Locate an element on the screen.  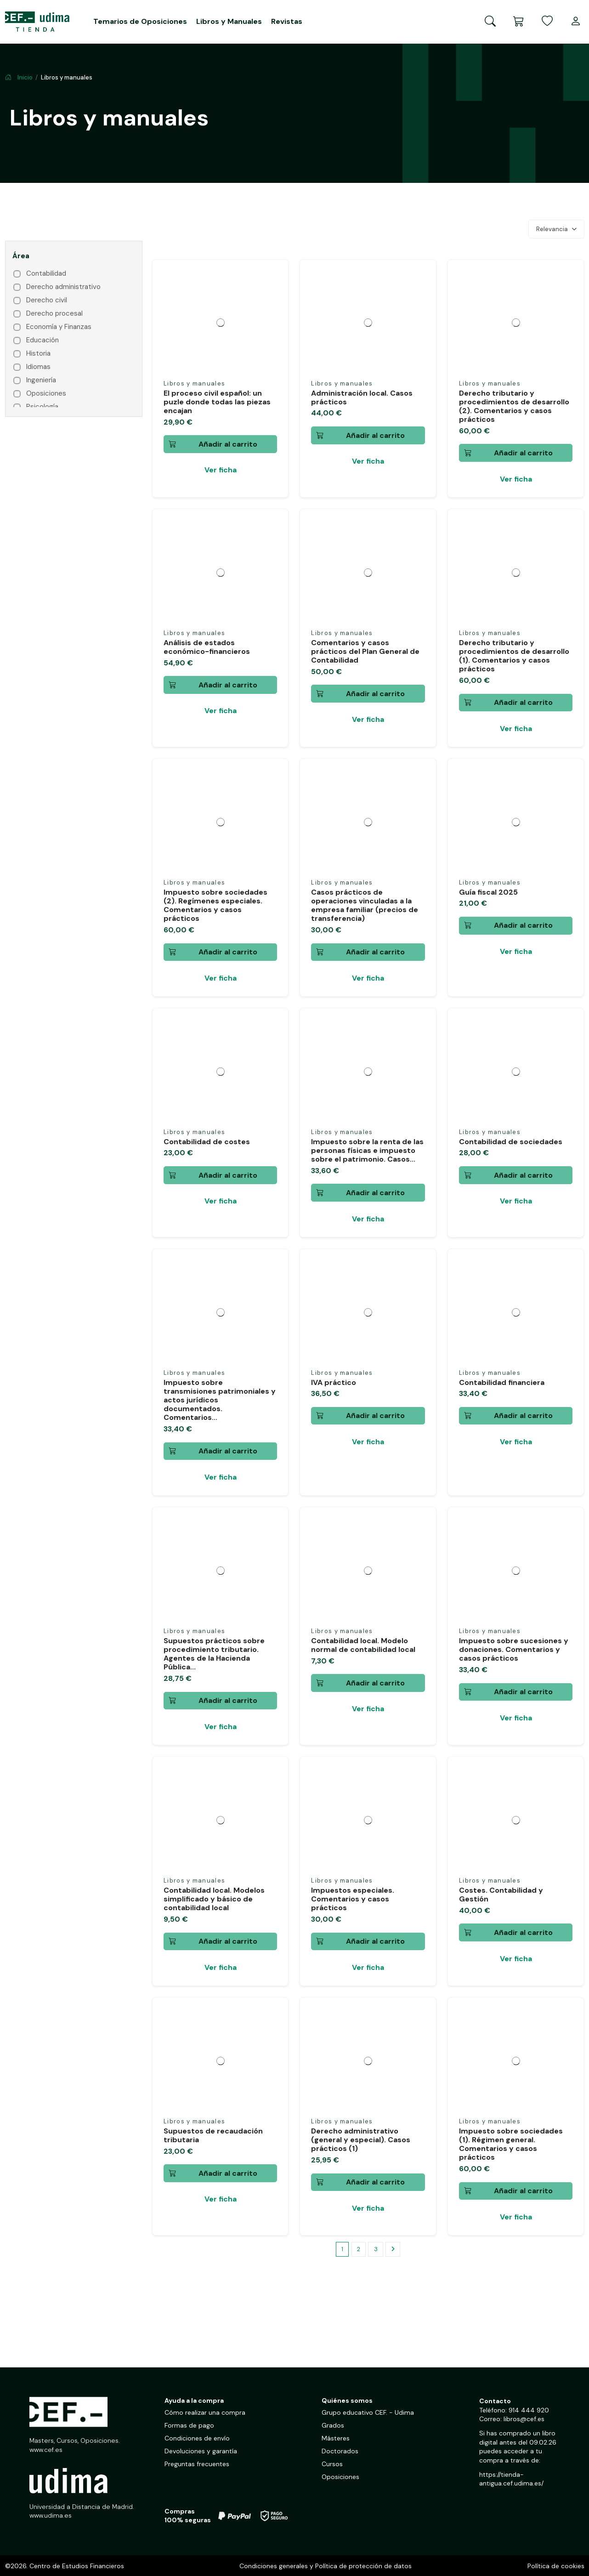
Ver ficha is located at coordinates (220, 470).